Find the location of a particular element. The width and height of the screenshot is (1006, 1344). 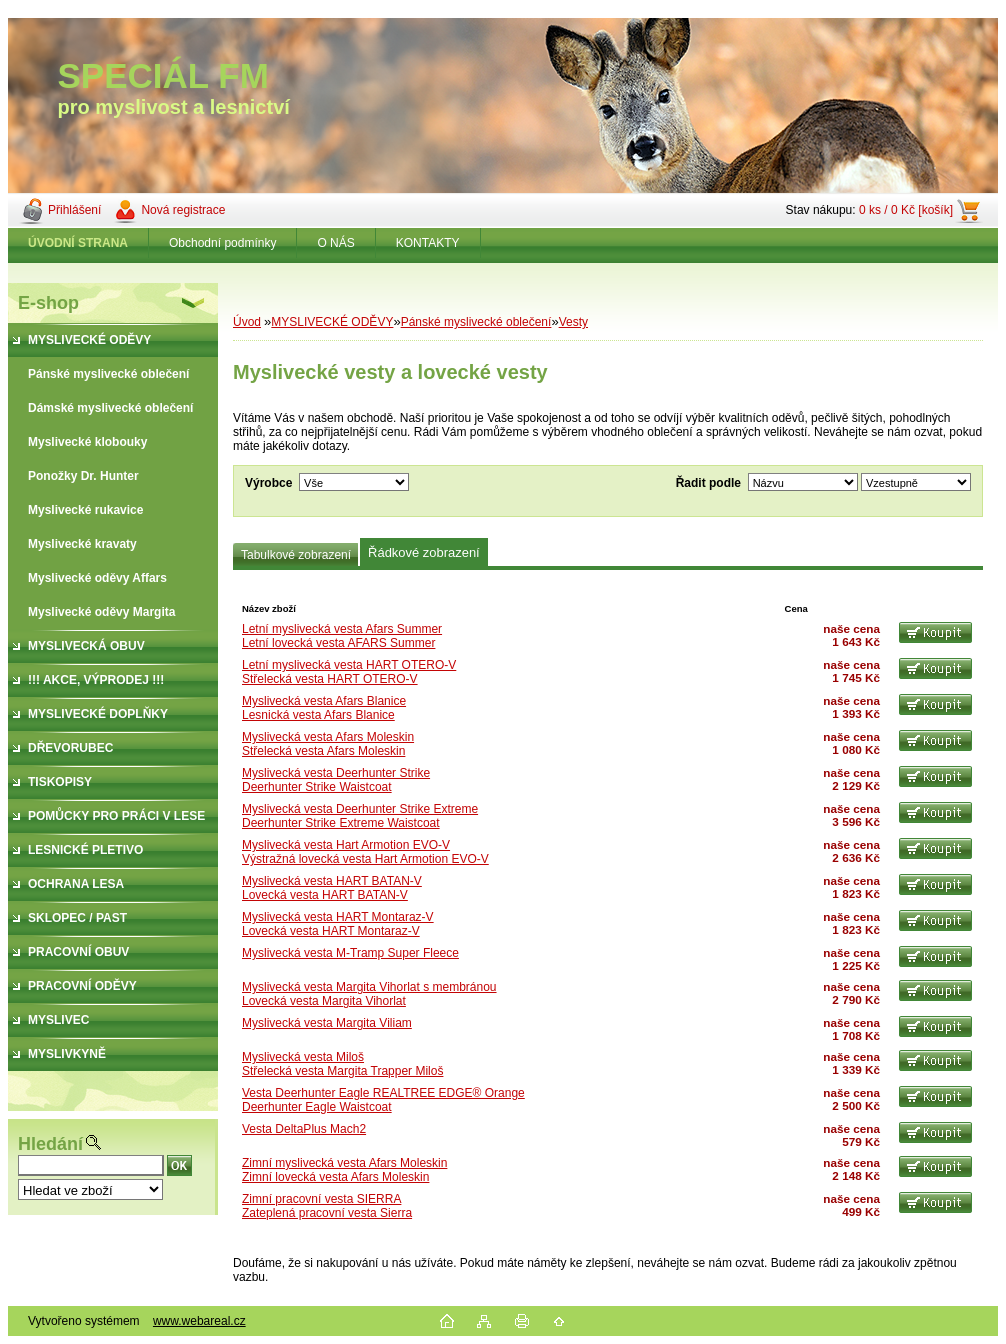

Pánské myslivecké oblečení is located at coordinates (476, 322).